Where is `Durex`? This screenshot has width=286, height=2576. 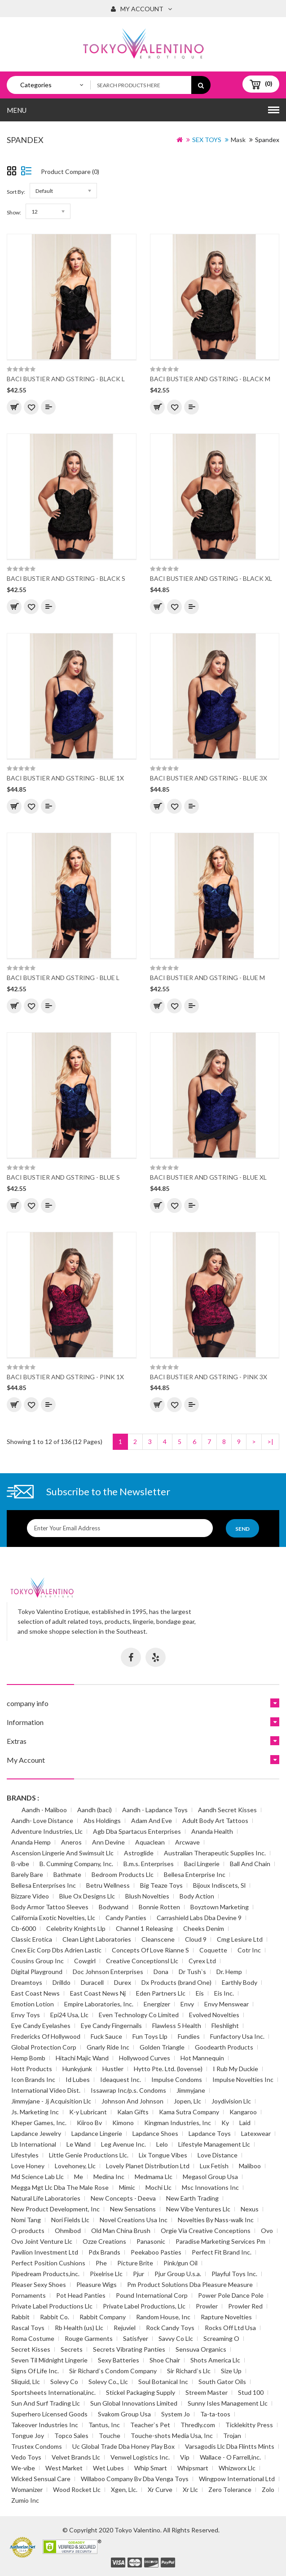
Durex is located at coordinates (122, 1982).